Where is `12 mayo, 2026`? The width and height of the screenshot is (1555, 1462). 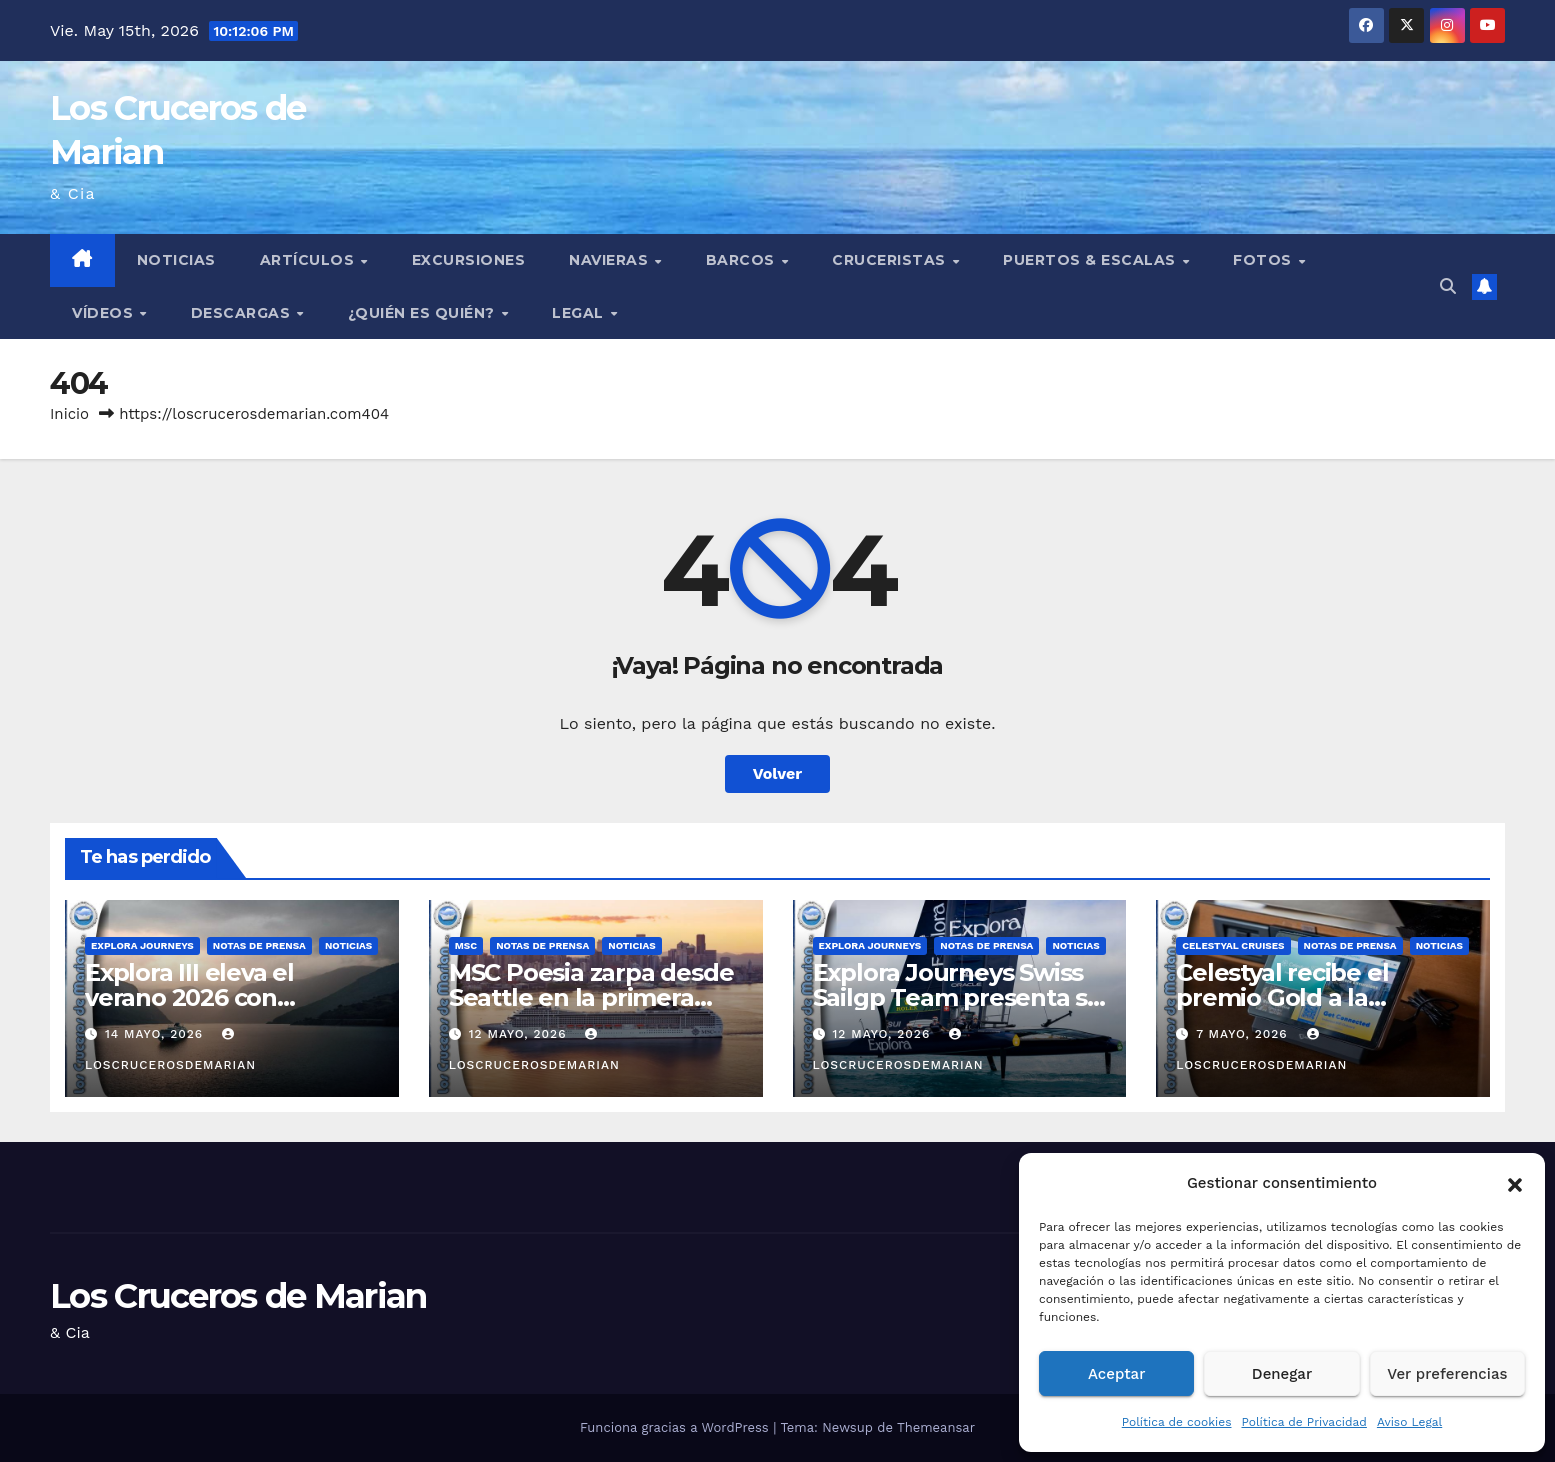 12 mayo, 2026 is located at coordinates (520, 1034).